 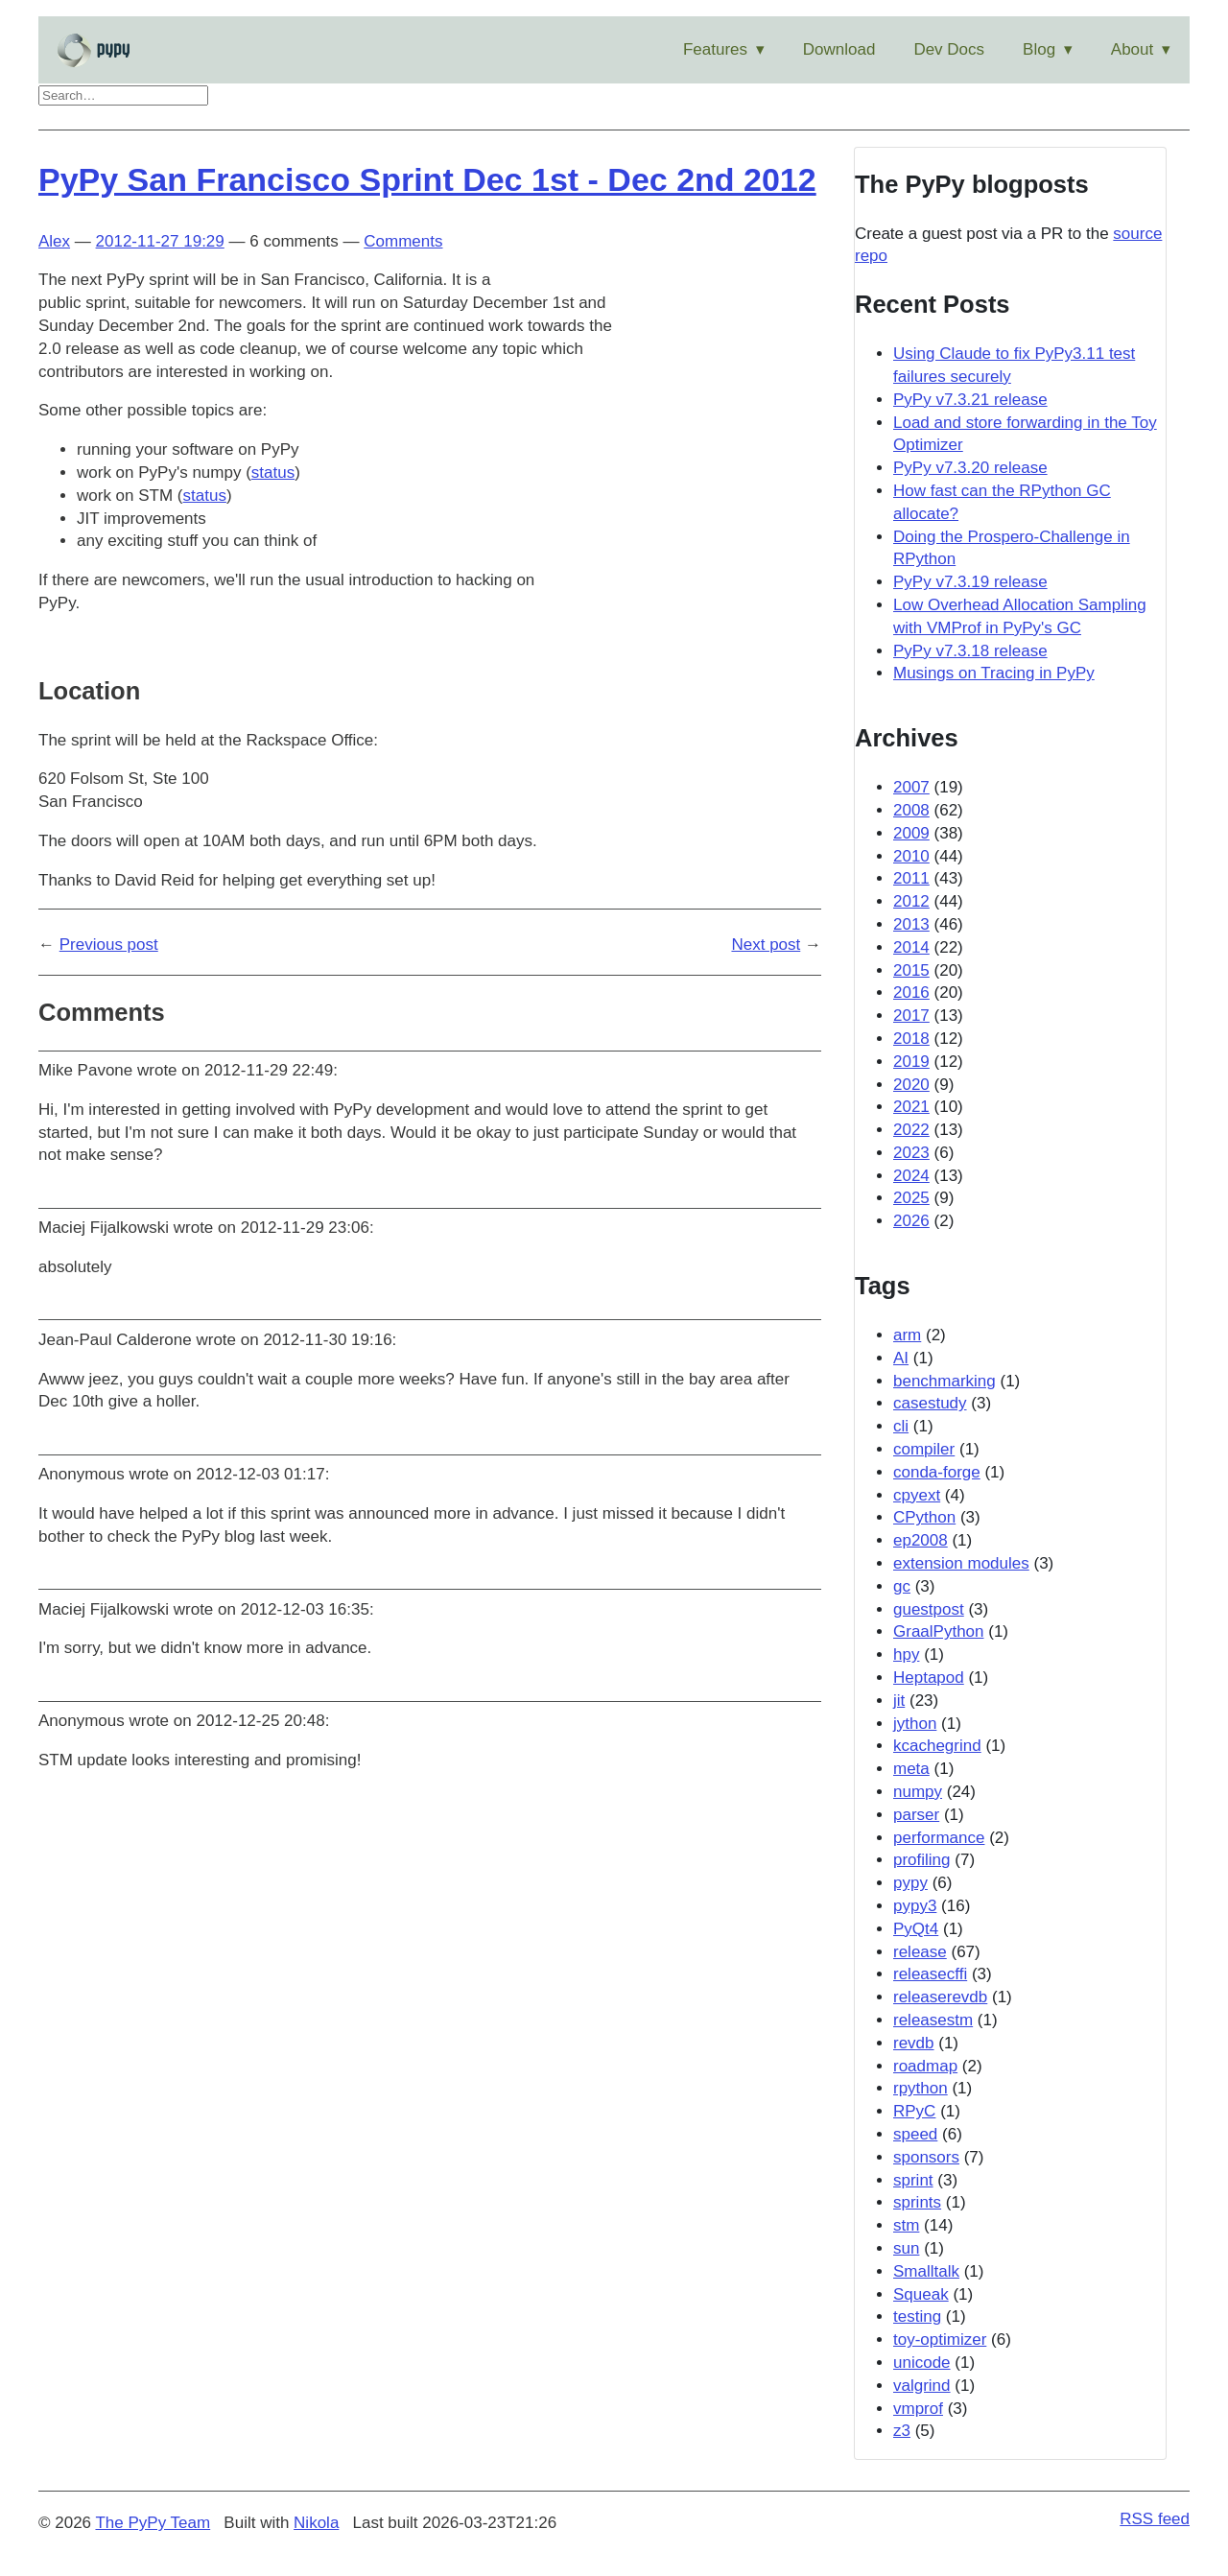 What do you see at coordinates (911, 1130) in the screenshot?
I see `2022` at bounding box center [911, 1130].